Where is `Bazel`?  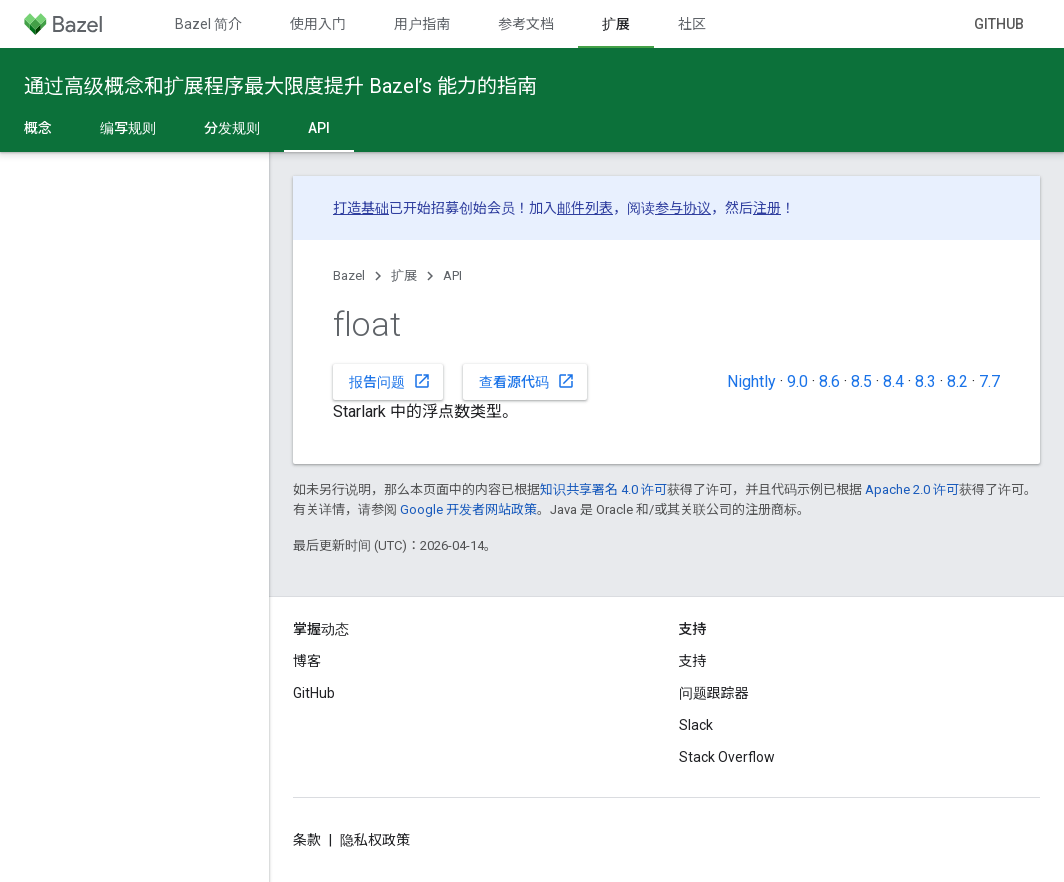 Bazel is located at coordinates (349, 275).